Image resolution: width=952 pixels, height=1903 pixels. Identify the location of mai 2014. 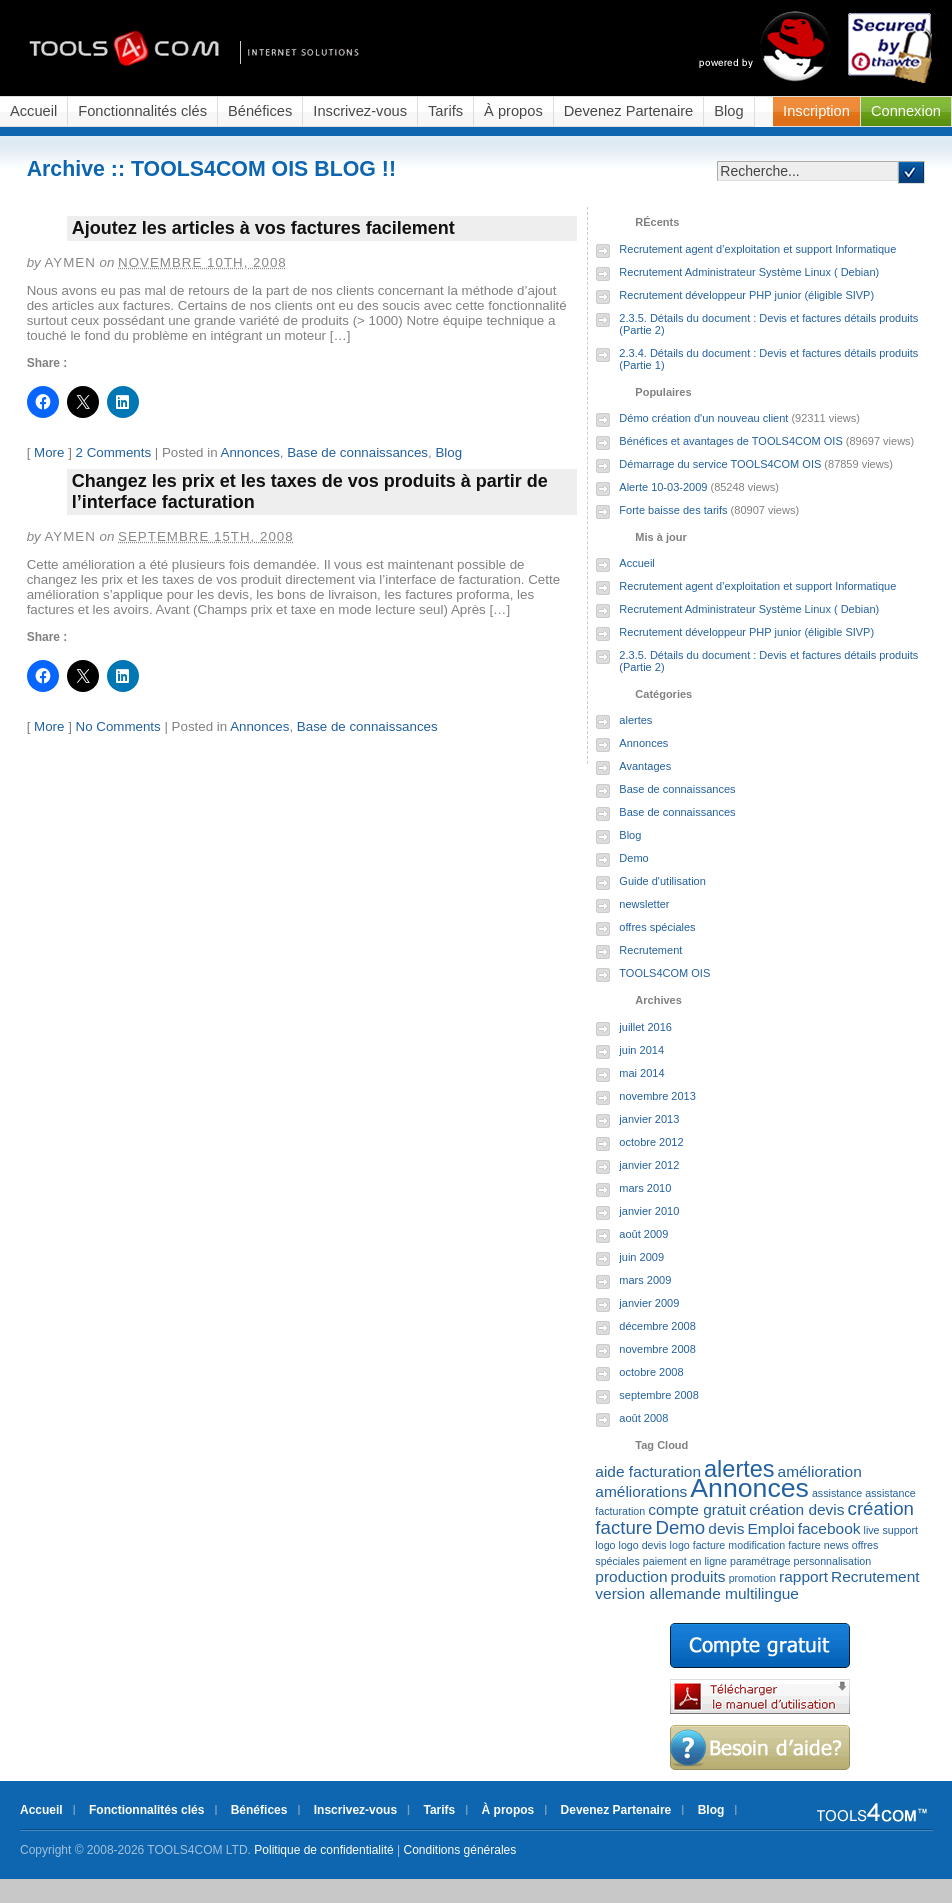
(641, 1073).